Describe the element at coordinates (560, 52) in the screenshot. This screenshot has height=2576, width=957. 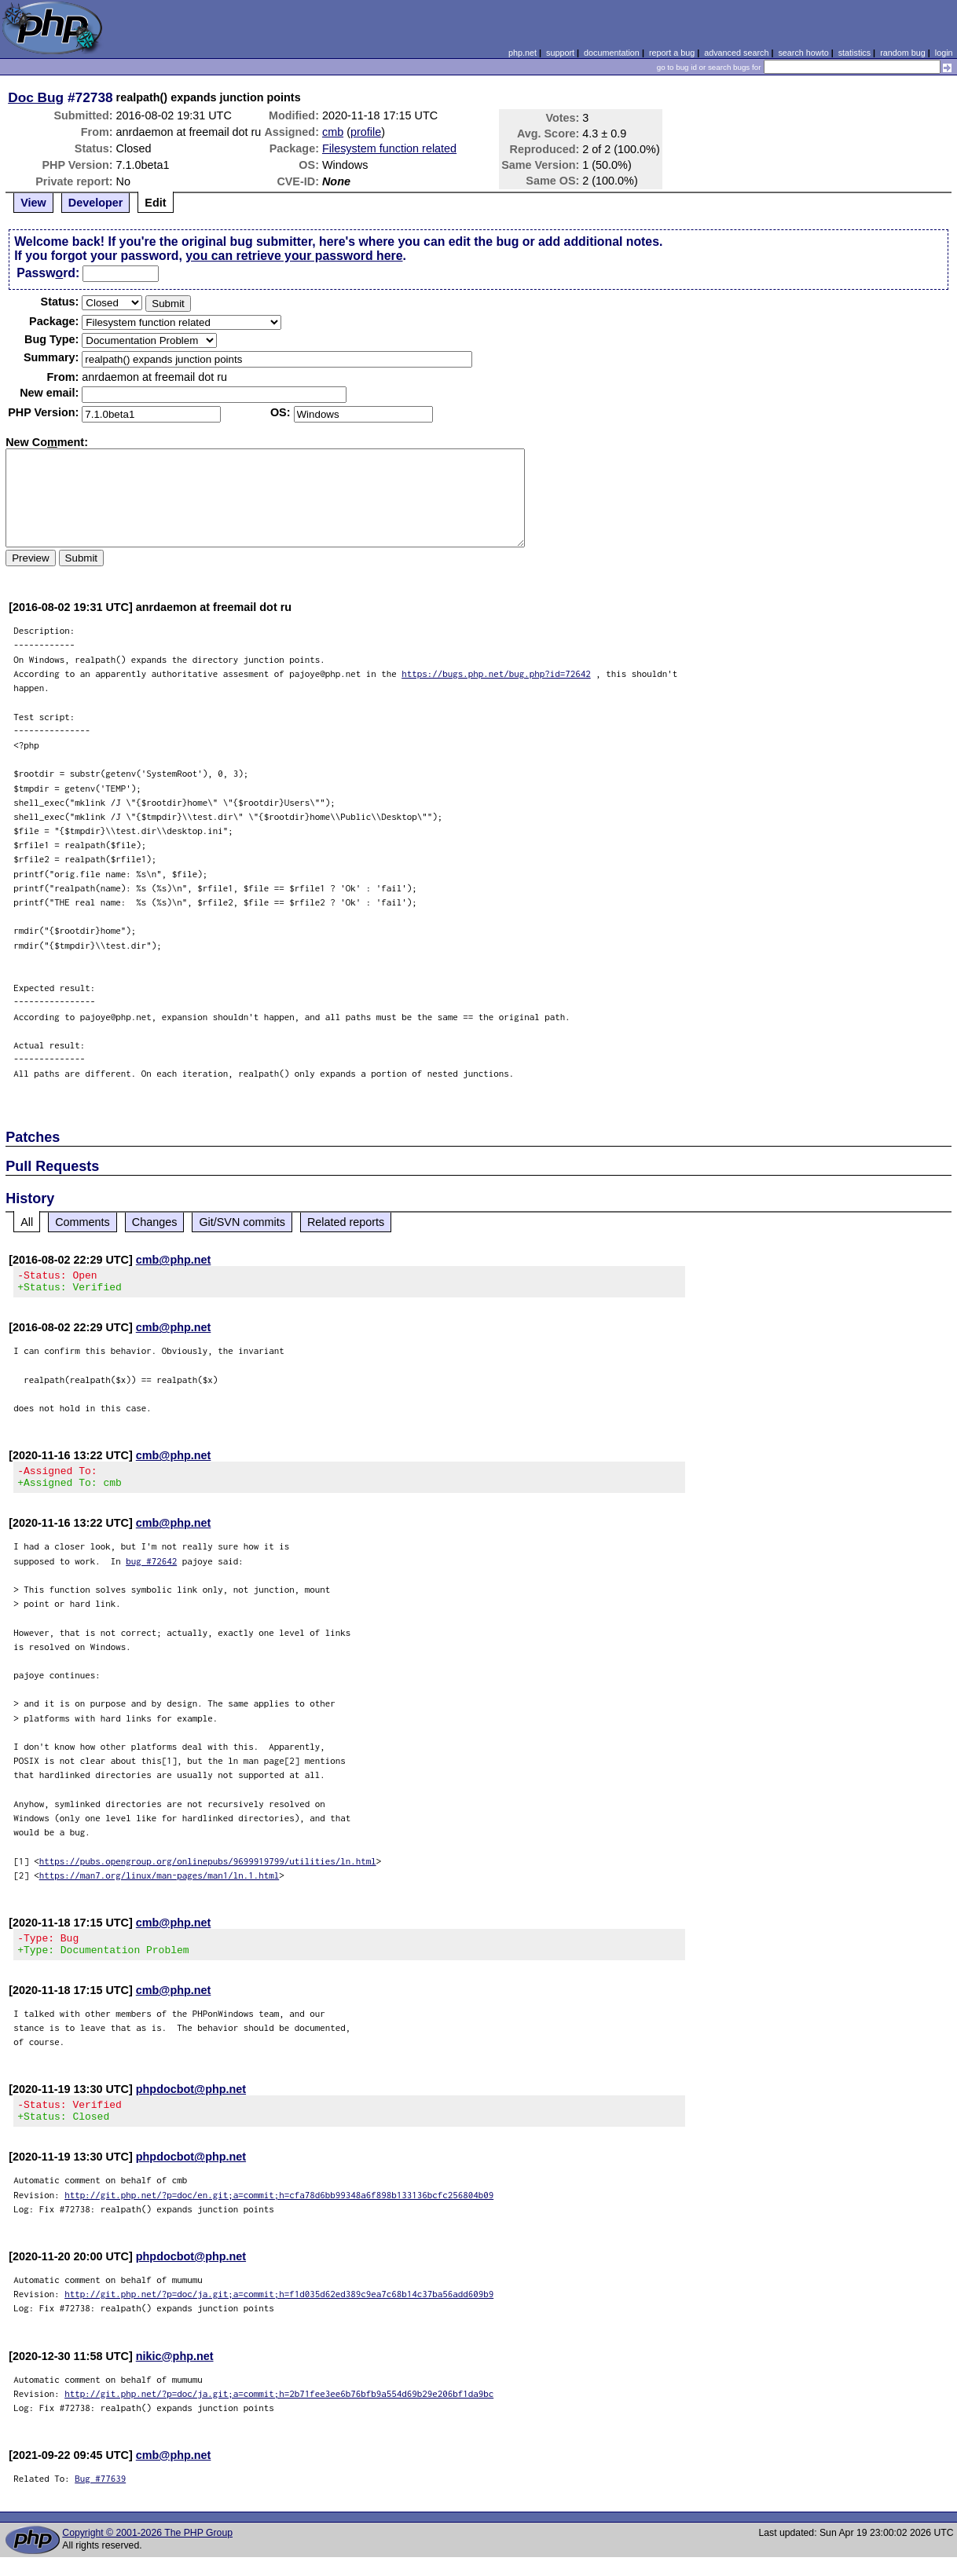
I see `support` at that location.